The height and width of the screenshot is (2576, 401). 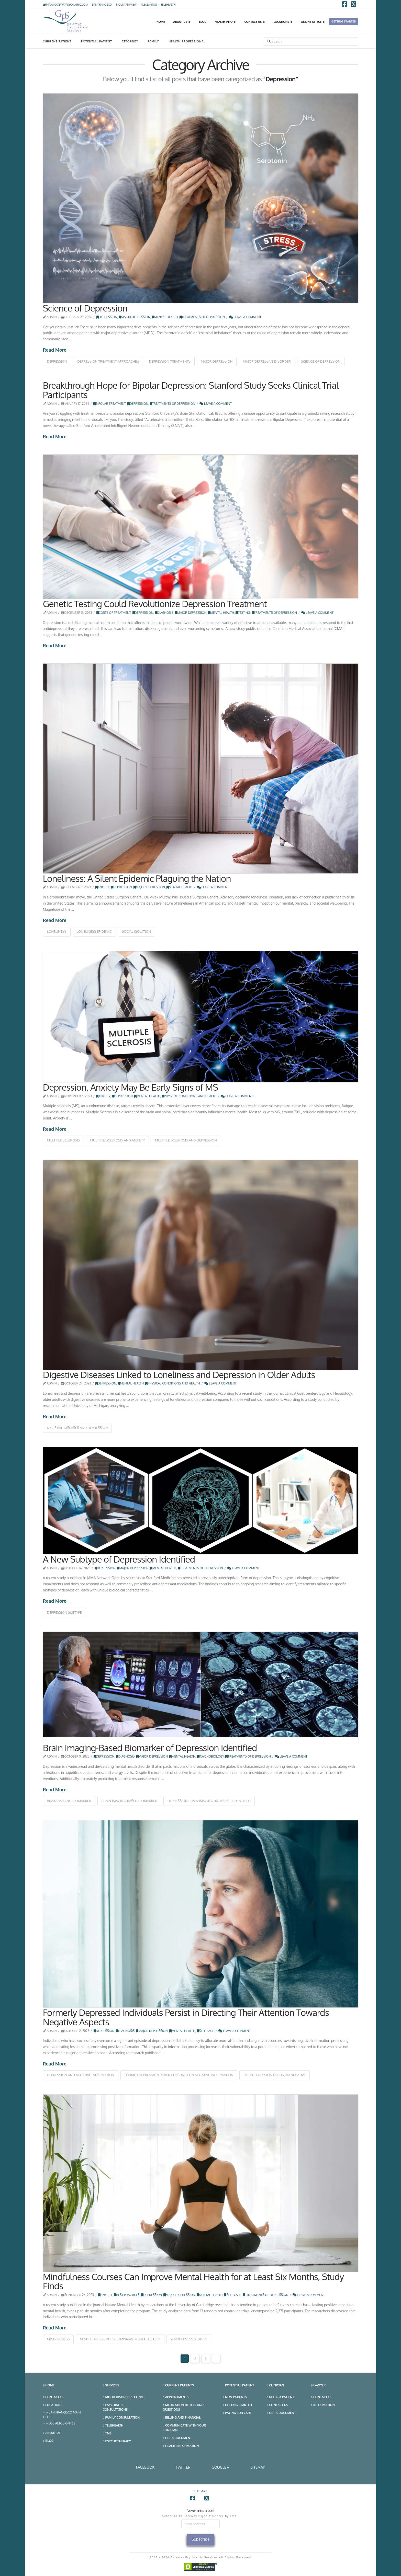 What do you see at coordinates (187, 41) in the screenshot?
I see `Health Professional` at bounding box center [187, 41].